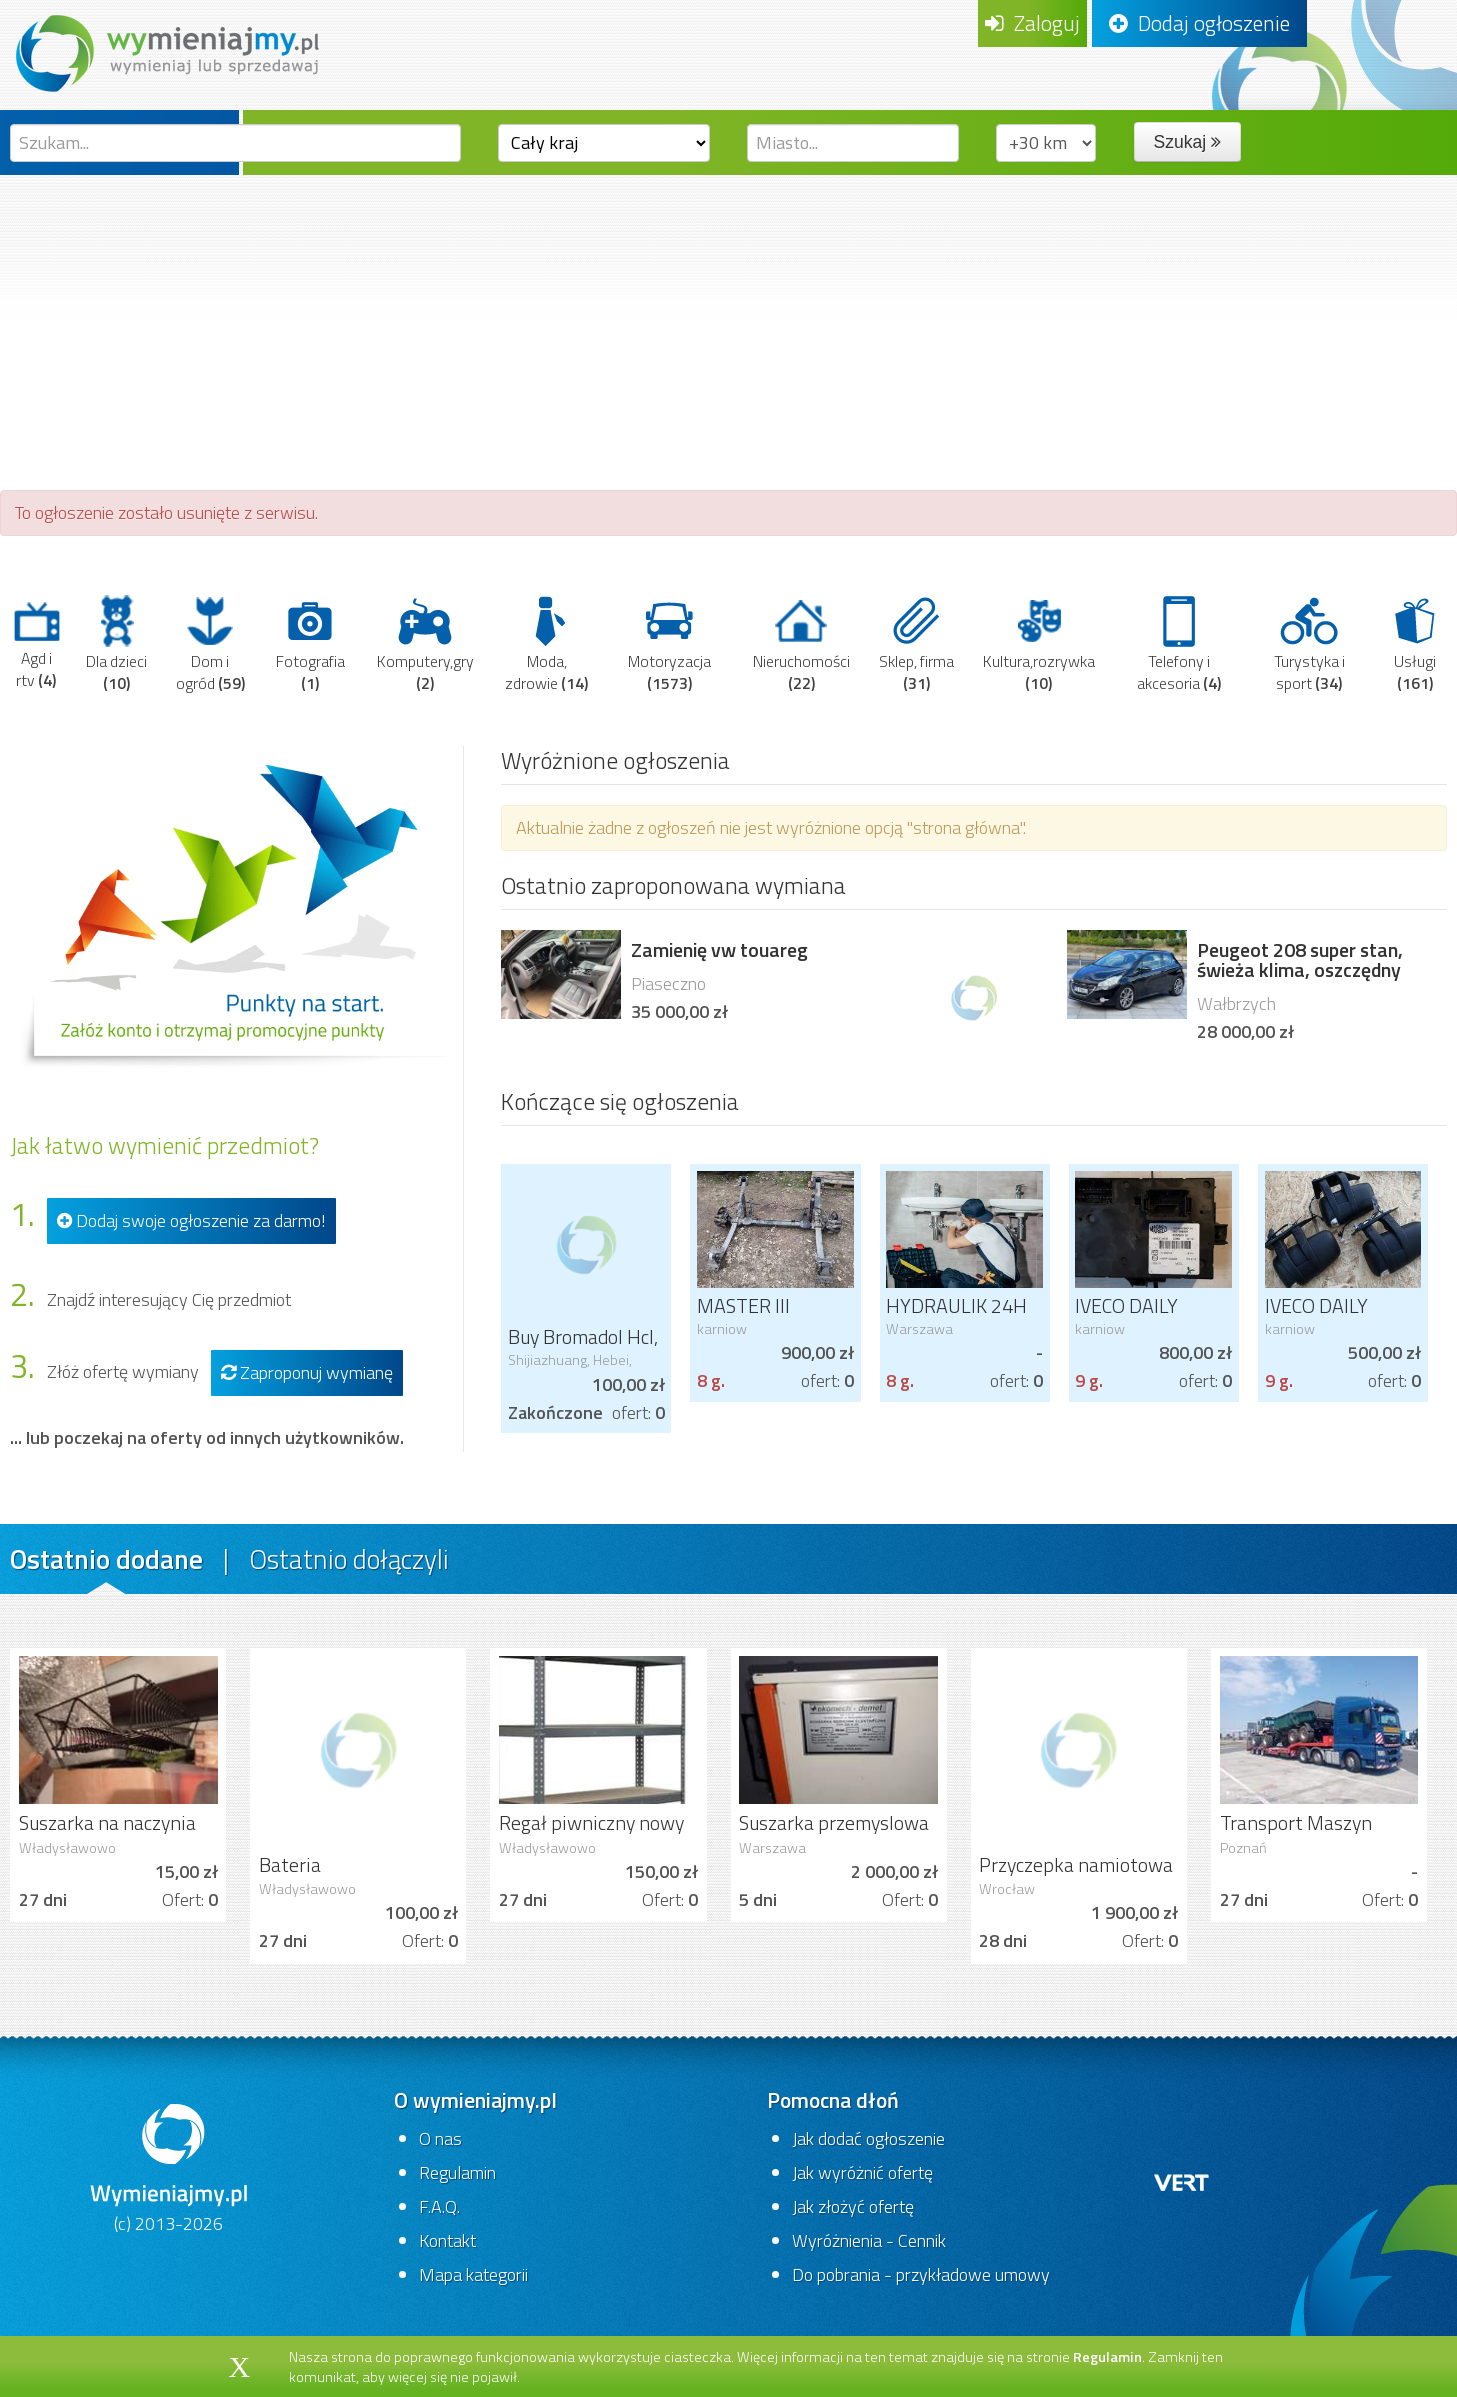  What do you see at coordinates (1039, 643) in the screenshot?
I see `Kultura,rozrywka` at bounding box center [1039, 643].